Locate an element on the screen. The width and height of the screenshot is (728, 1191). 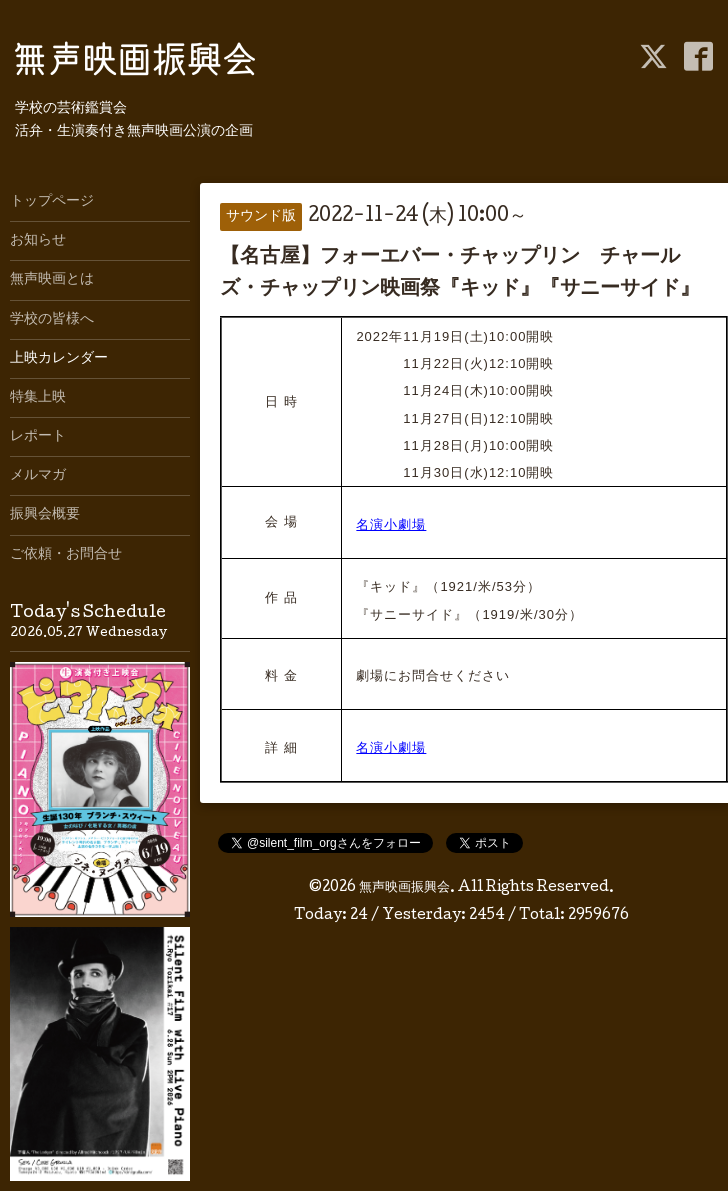
無声映画振興会 is located at coordinates (404, 888).